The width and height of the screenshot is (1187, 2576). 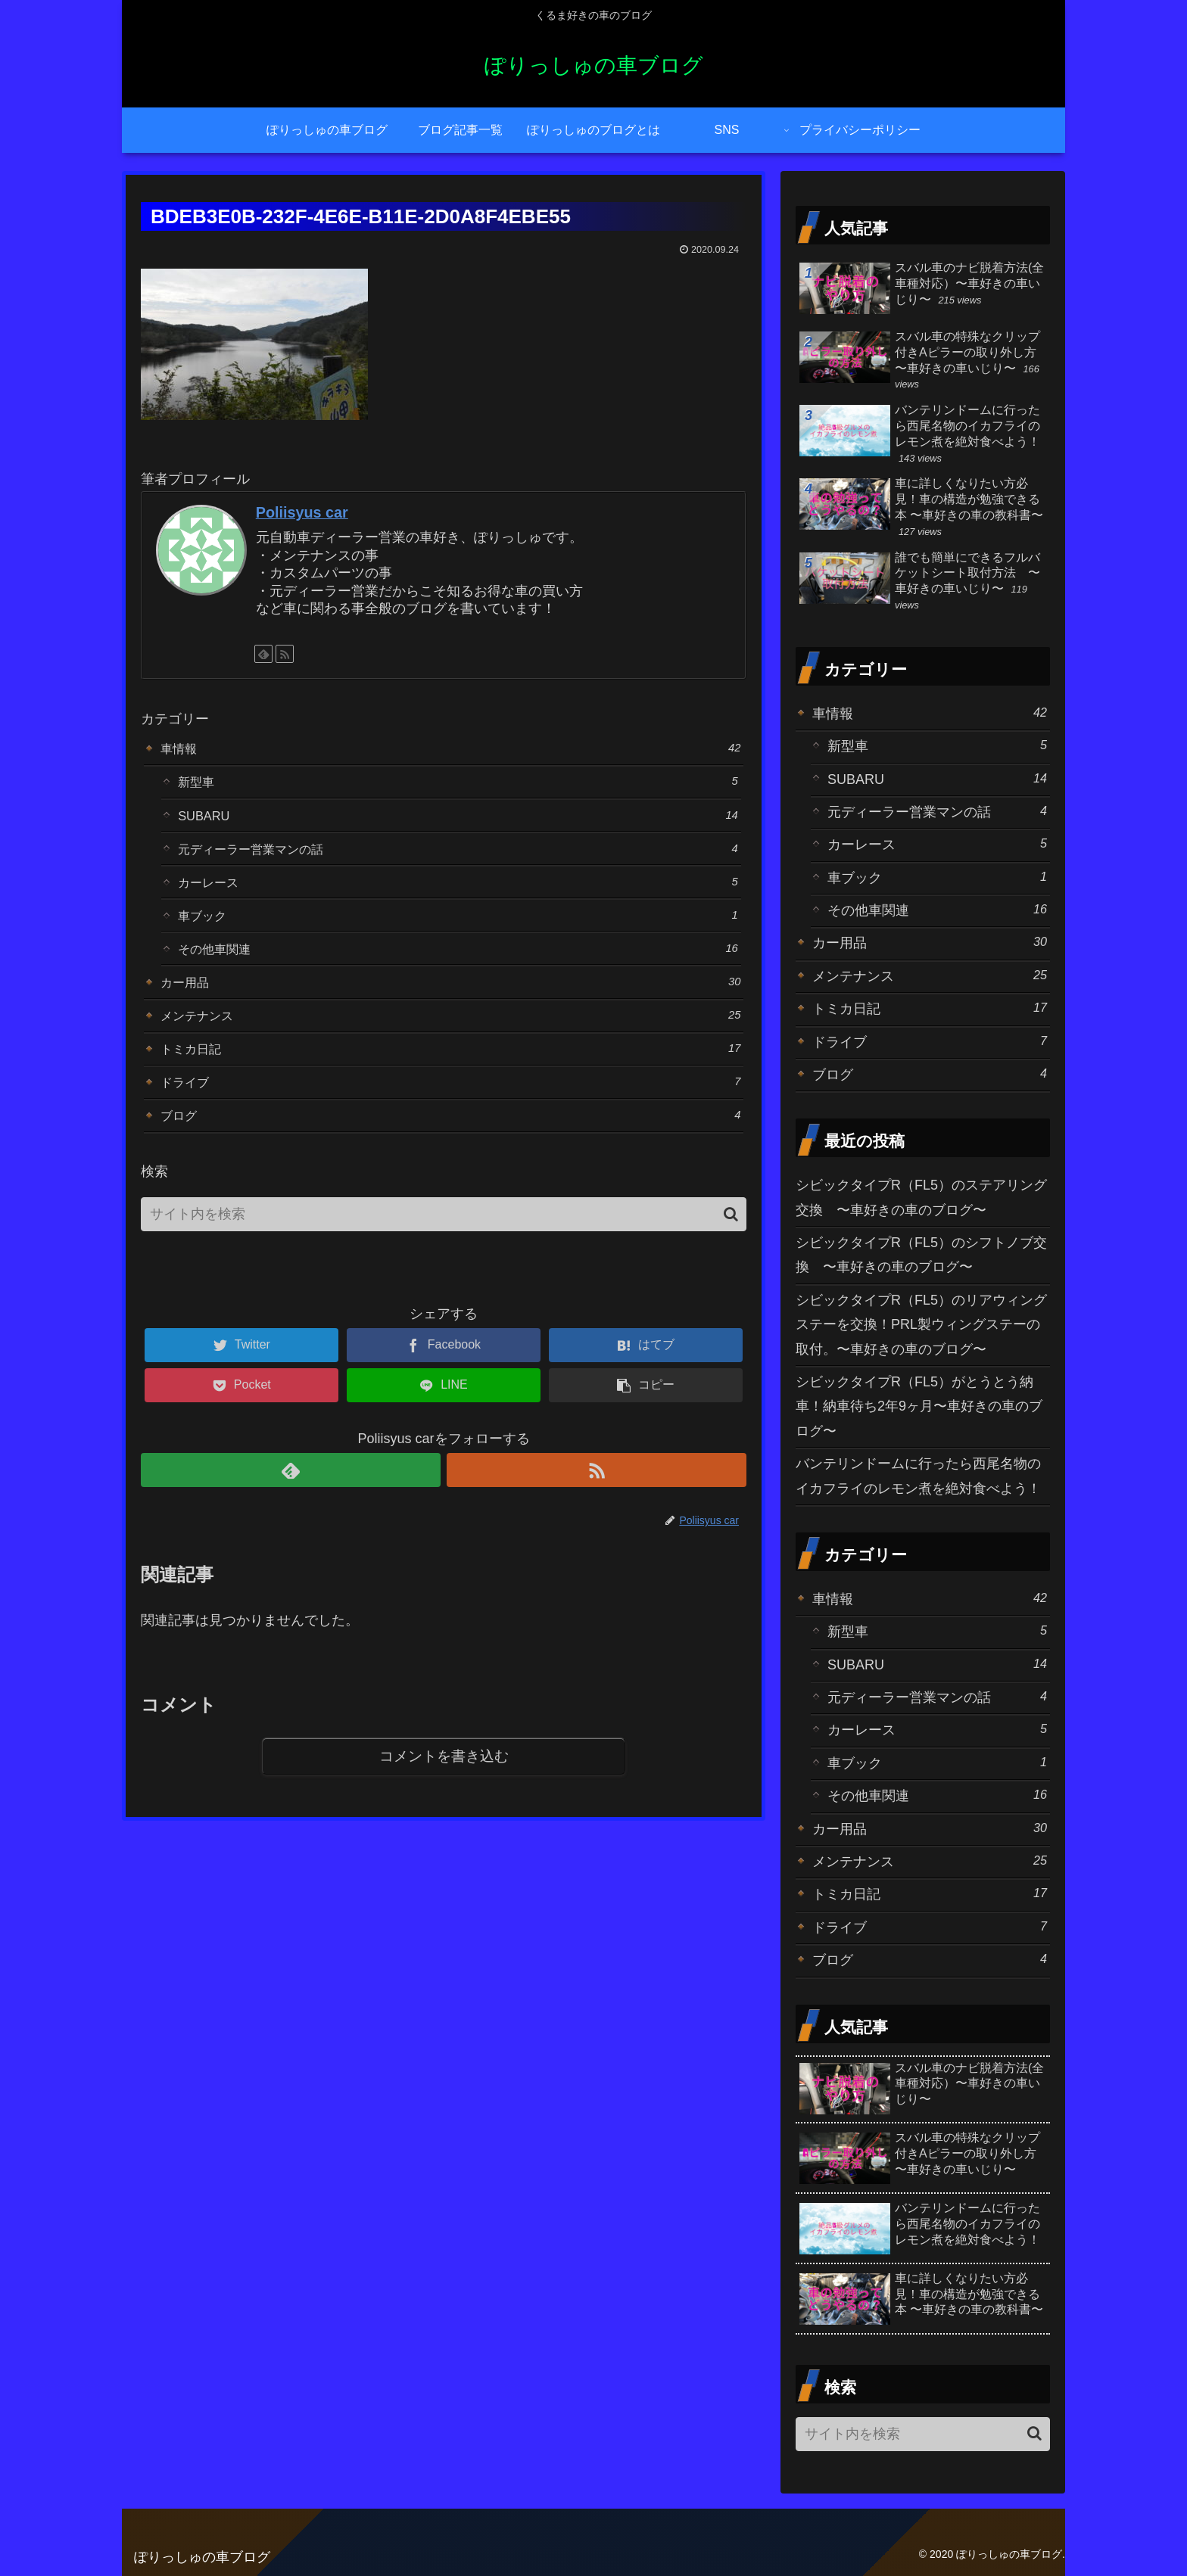 What do you see at coordinates (921, 1197) in the screenshot?
I see `シビックタイプR（FL5）のステアリング交換 〜車好きの車のブログ〜` at bounding box center [921, 1197].